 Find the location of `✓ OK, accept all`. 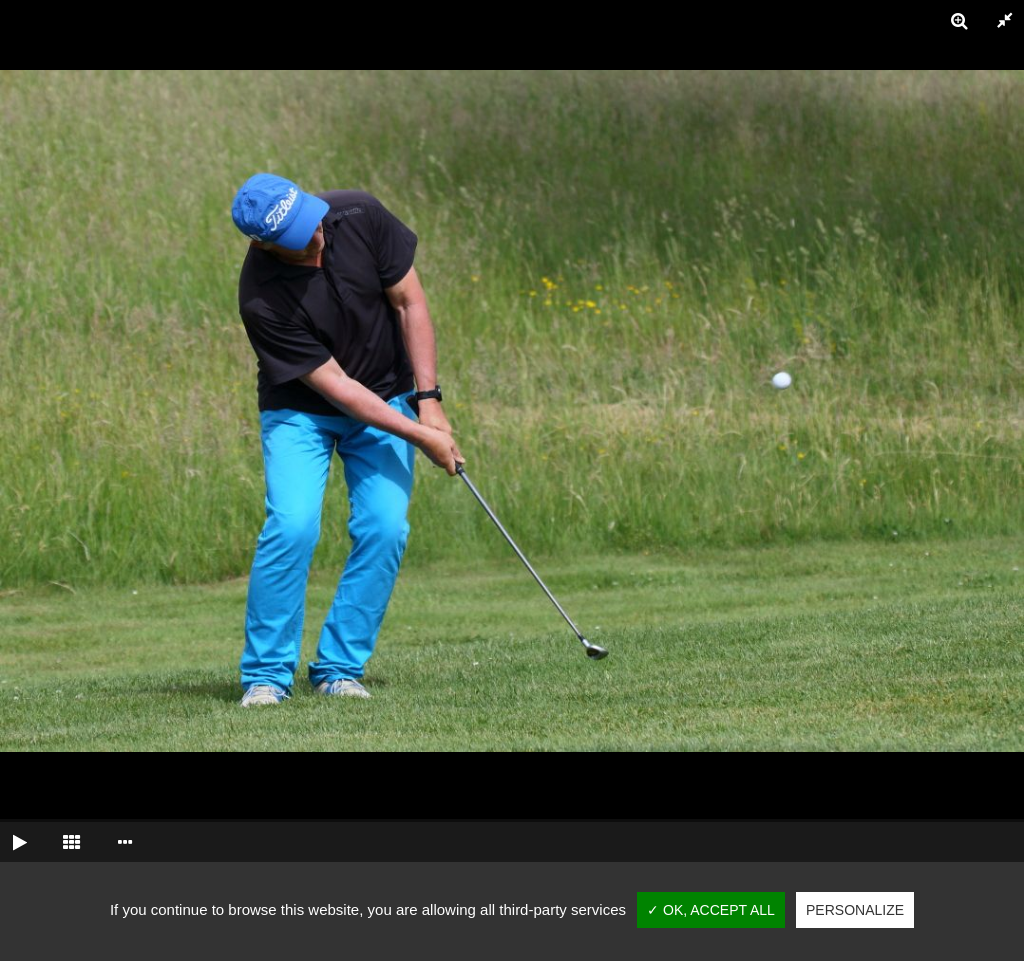

✓ OK, accept all is located at coordinates (711, 910).